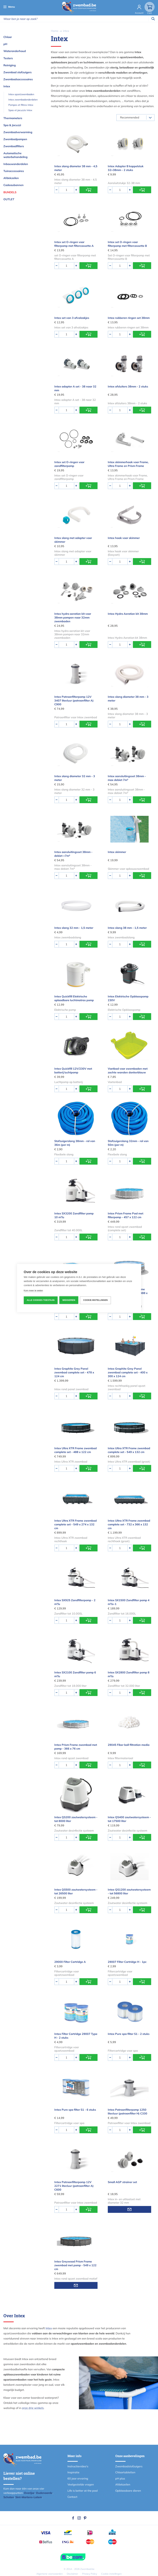 This screenshot has height=2576, width=158. What do you see at coordinates (20, 104) in the screenshot?
I see `Pompes et filtres Intex` at bounding box center [20, 104].